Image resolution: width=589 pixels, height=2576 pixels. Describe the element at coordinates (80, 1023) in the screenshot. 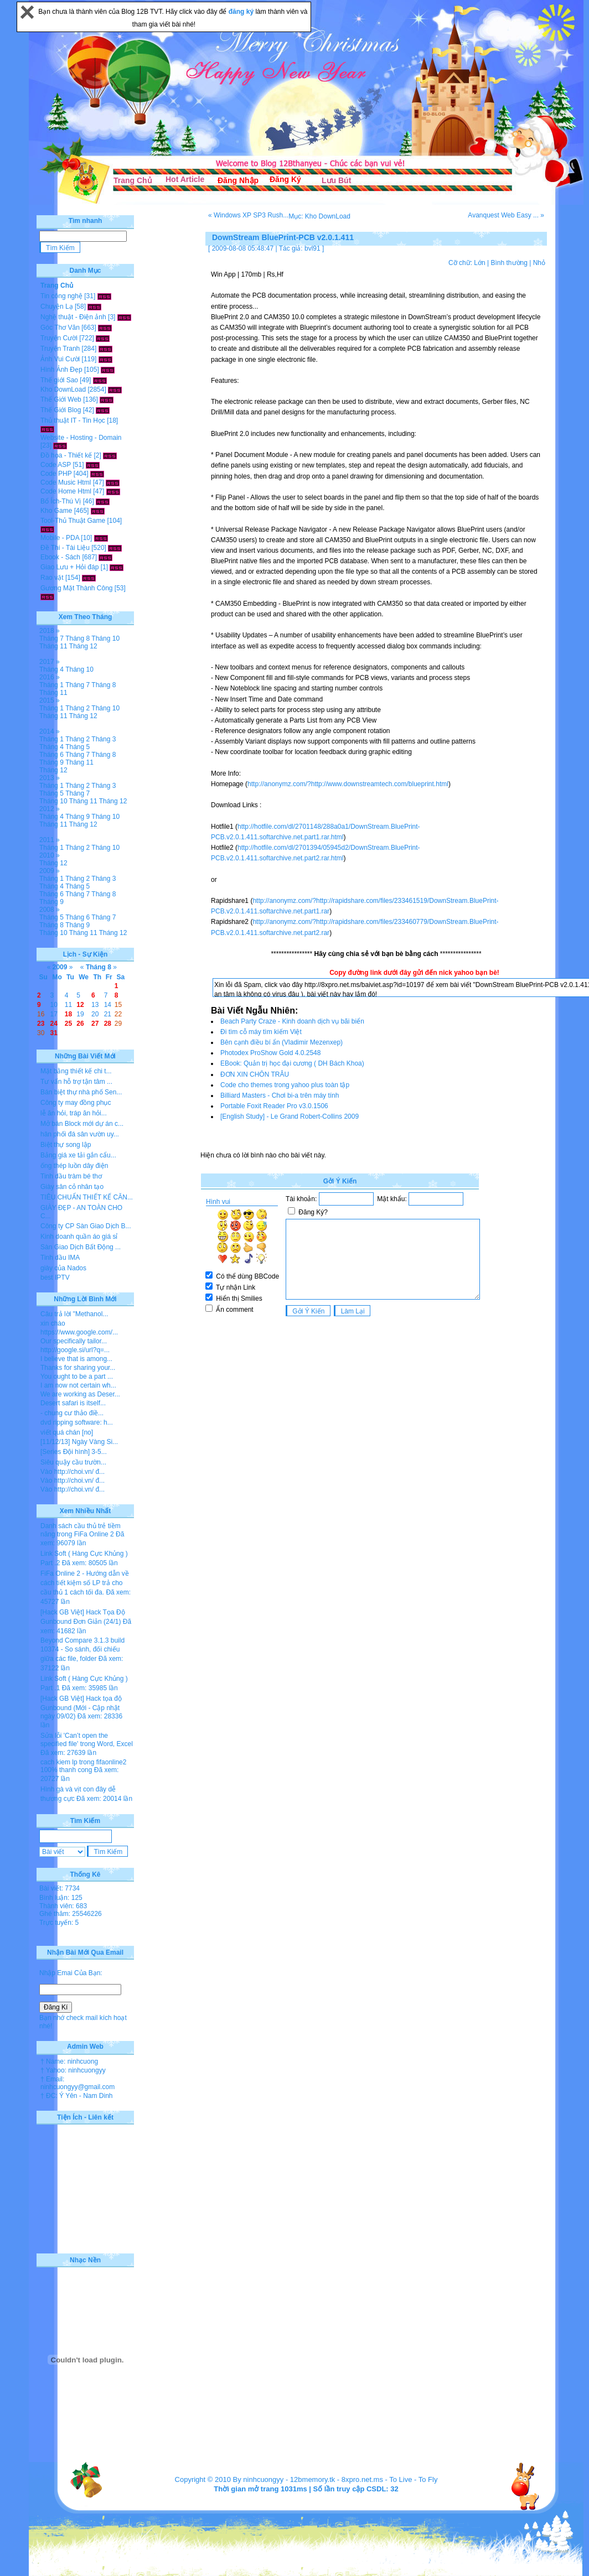

I see `26` at that location.